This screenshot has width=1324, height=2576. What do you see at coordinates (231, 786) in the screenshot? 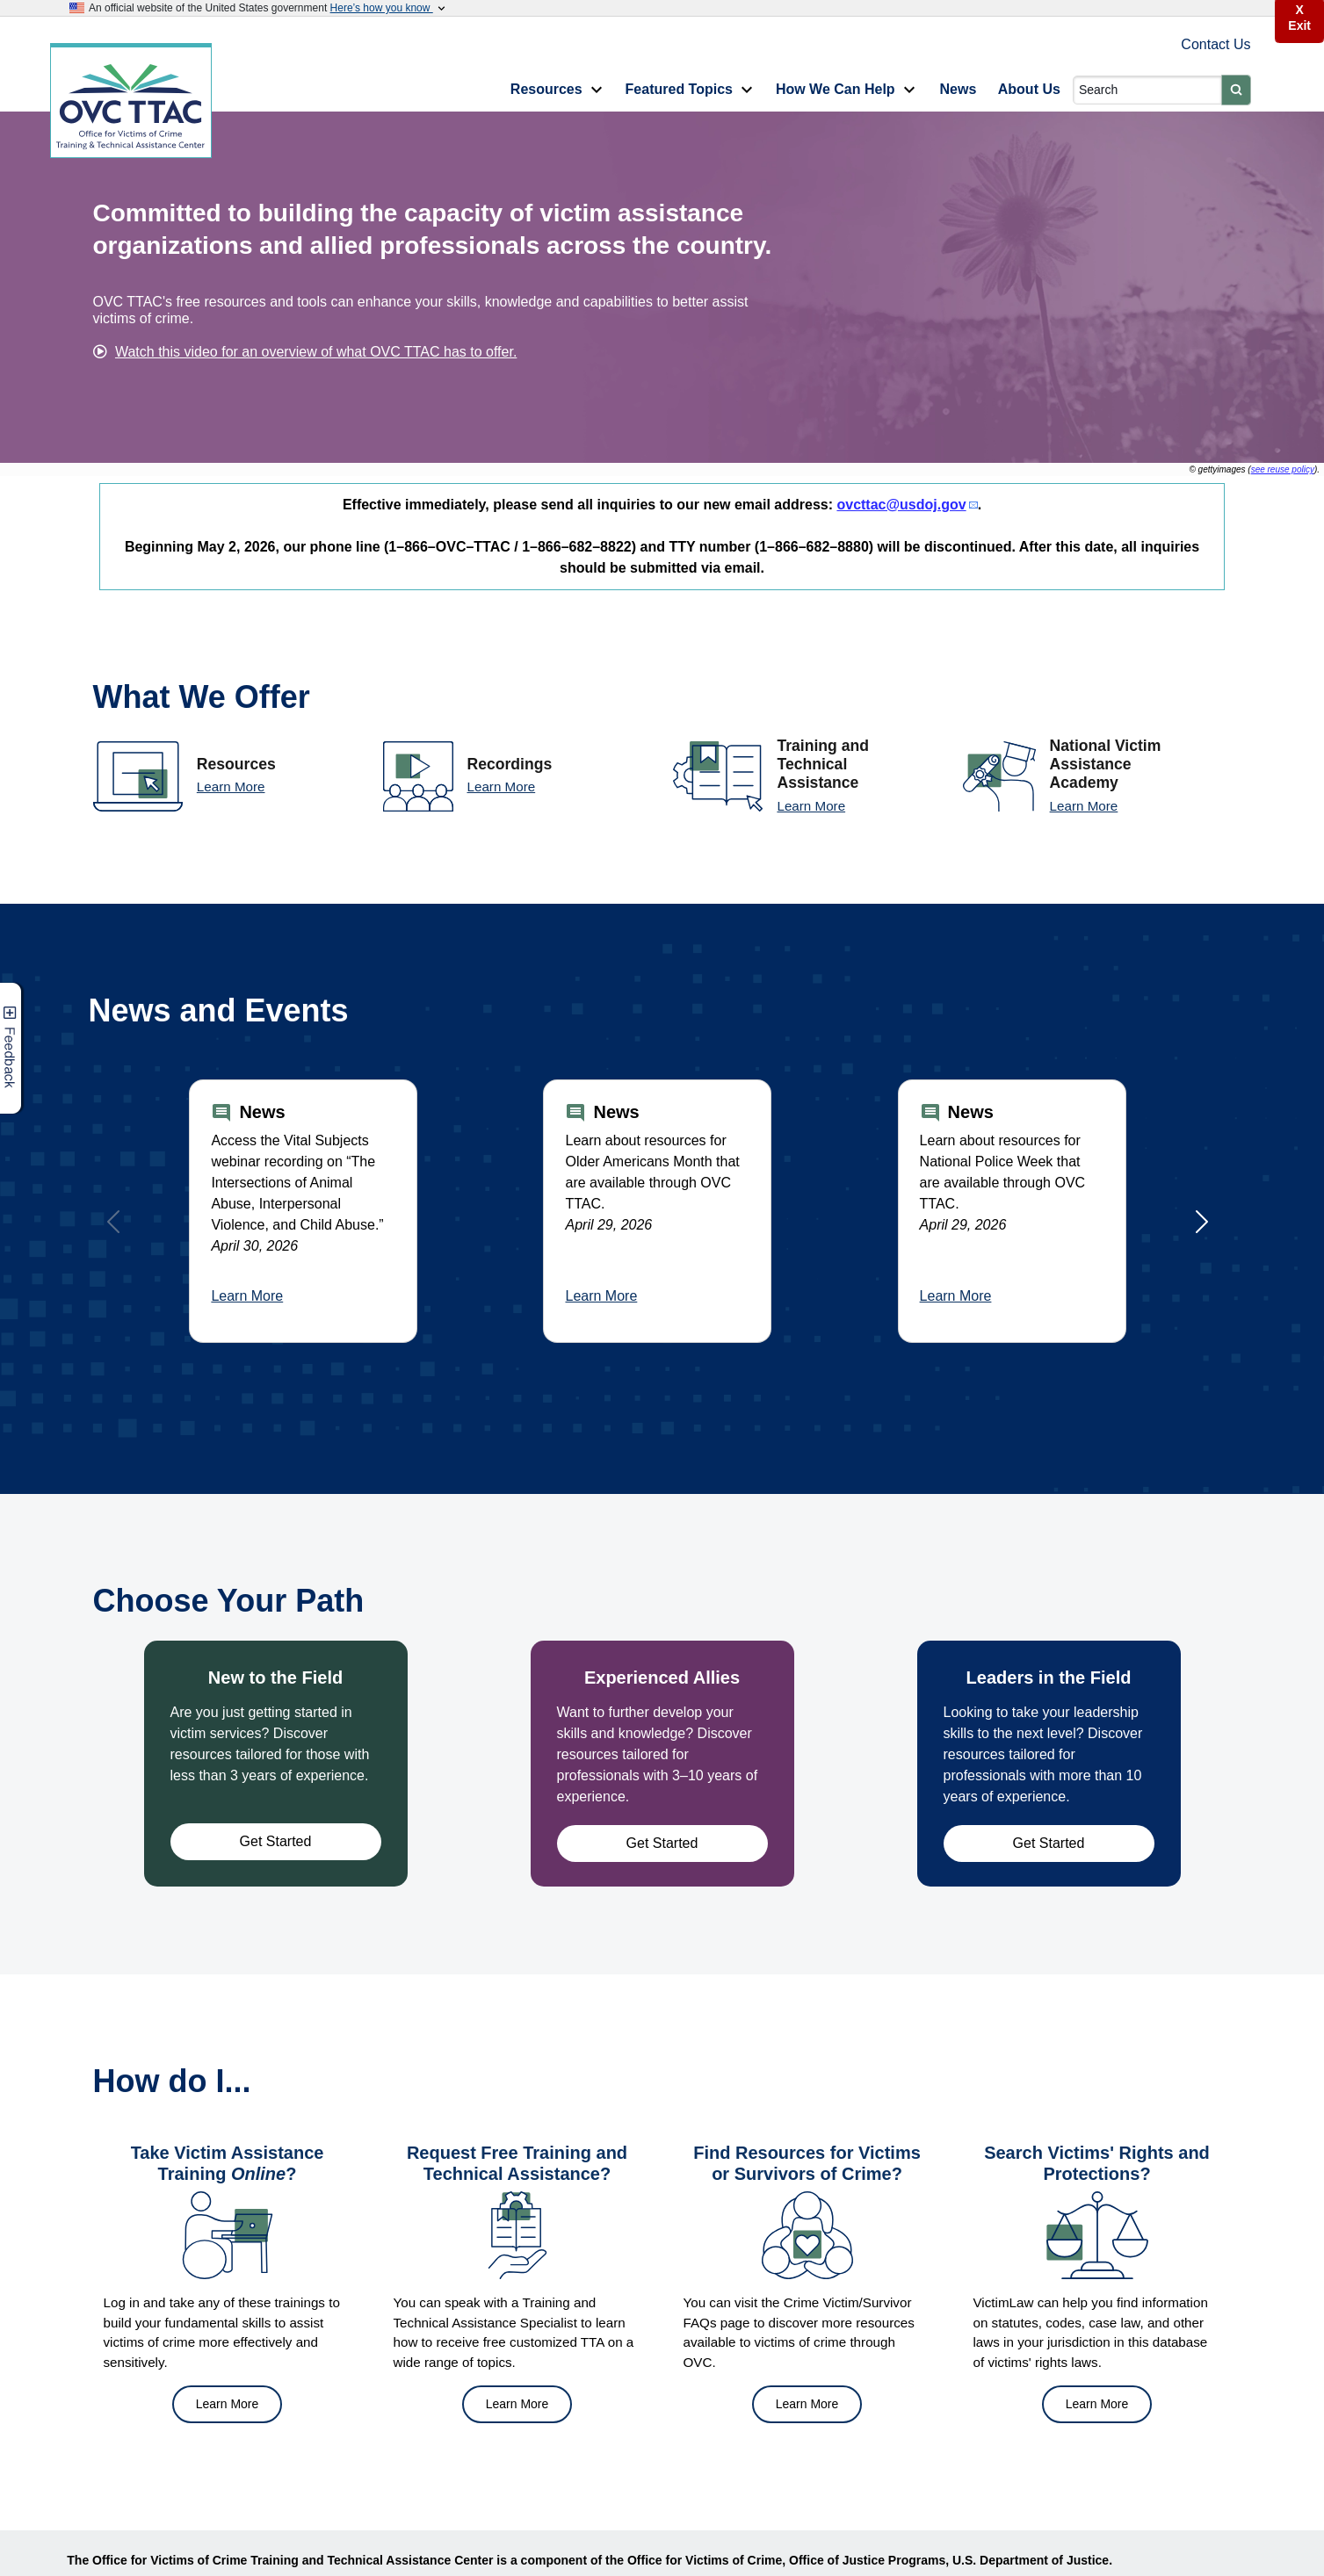
I see `Learn More` at bounding box center [231, 786].